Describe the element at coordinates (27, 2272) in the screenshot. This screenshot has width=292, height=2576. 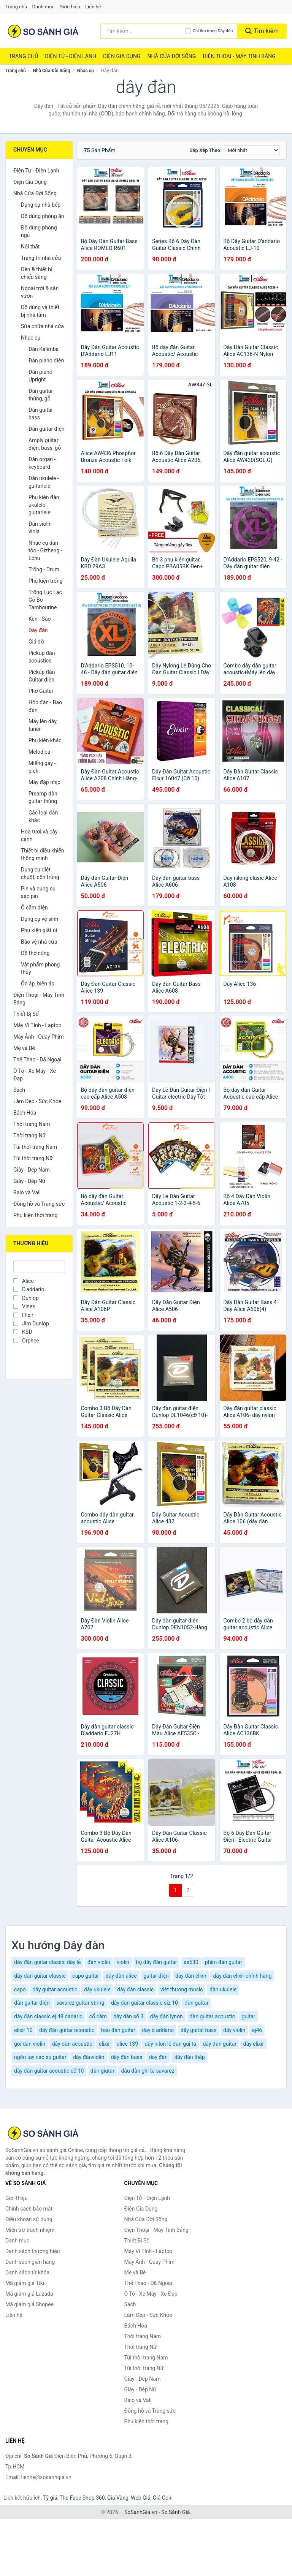
I see `Danh sách từ khóa` at that location.